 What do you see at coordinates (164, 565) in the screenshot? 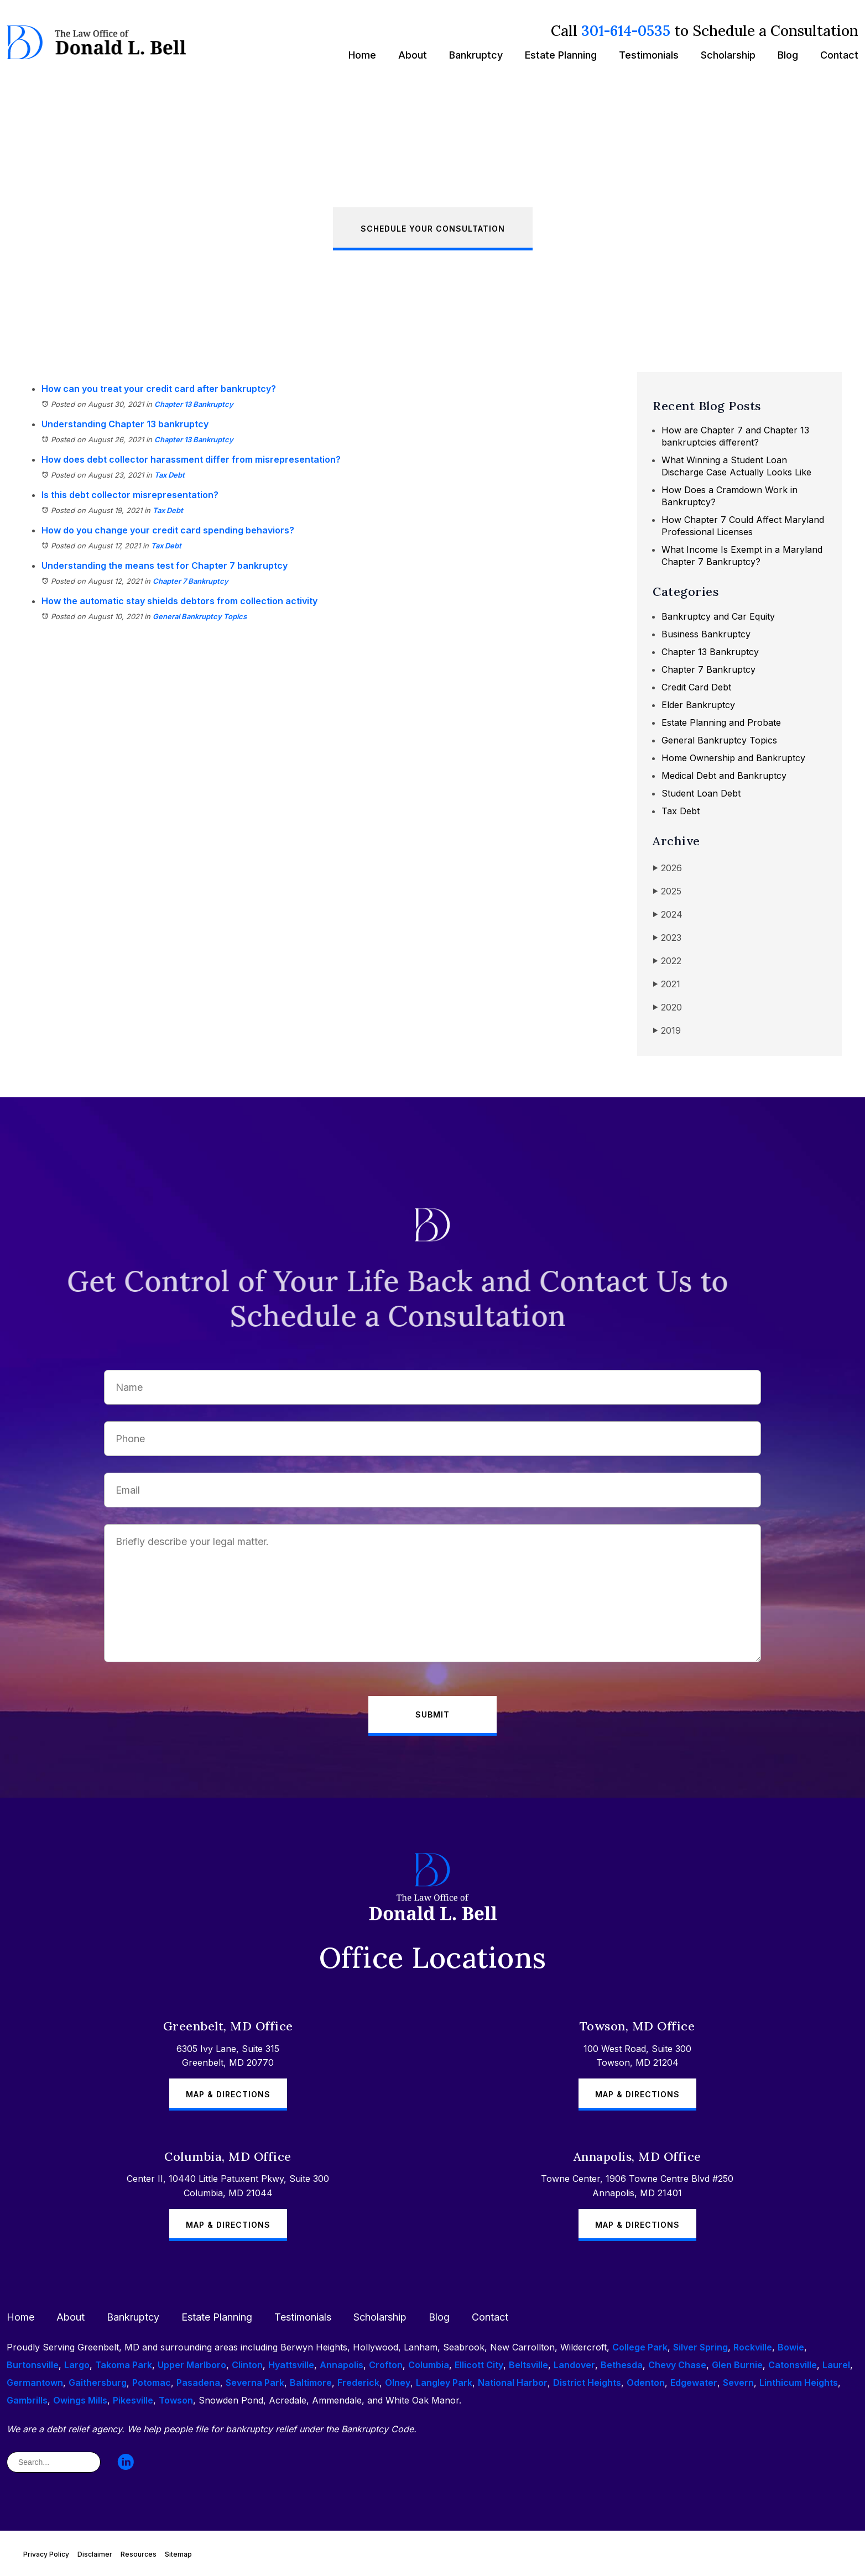
I see `Understanding the means test for Chapter 7 bankruptcy` at bounding box center [164, 565].